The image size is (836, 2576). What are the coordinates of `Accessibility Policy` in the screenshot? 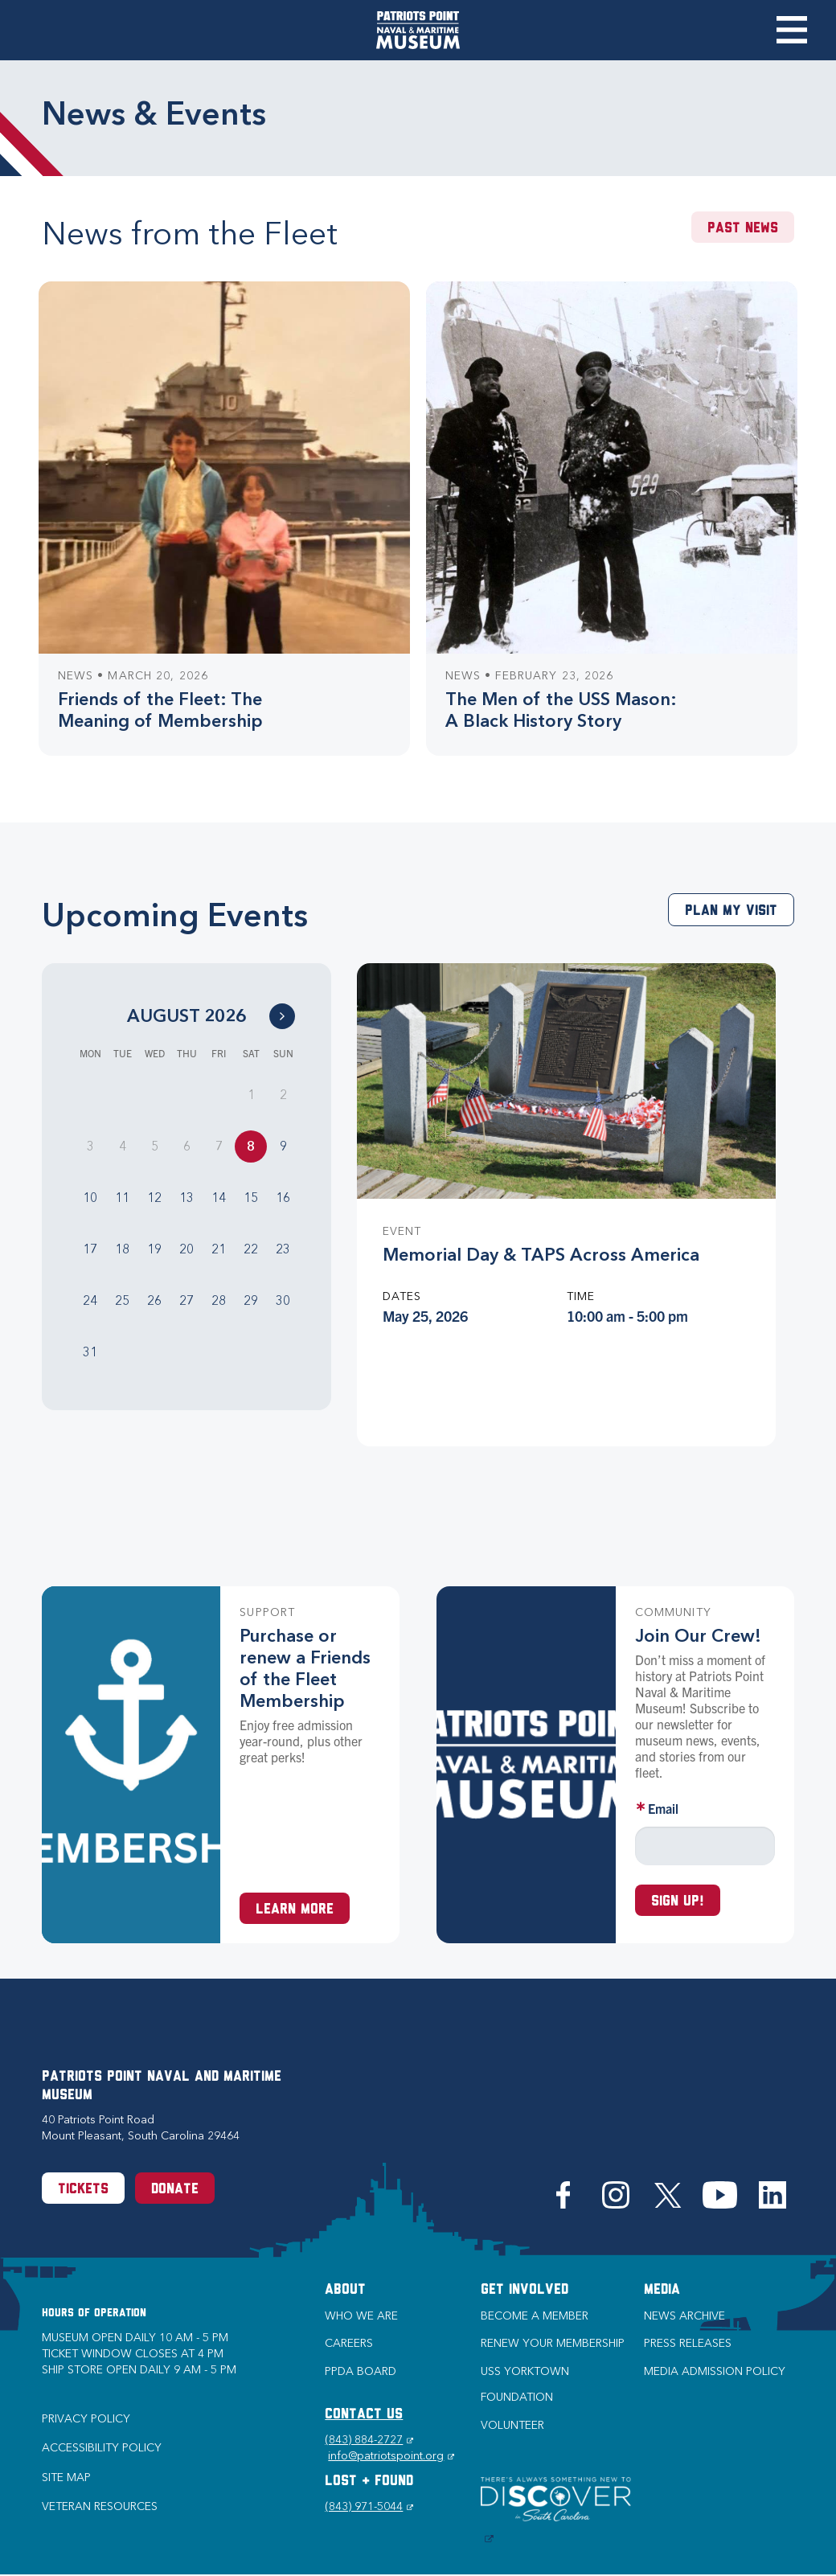 It's located at (102, 2448).